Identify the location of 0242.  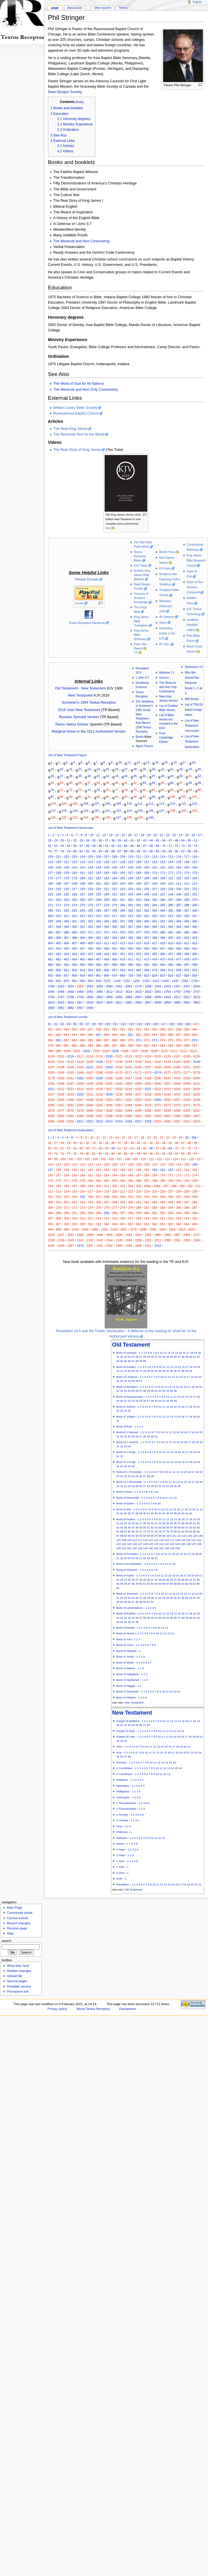
(187, 1094).